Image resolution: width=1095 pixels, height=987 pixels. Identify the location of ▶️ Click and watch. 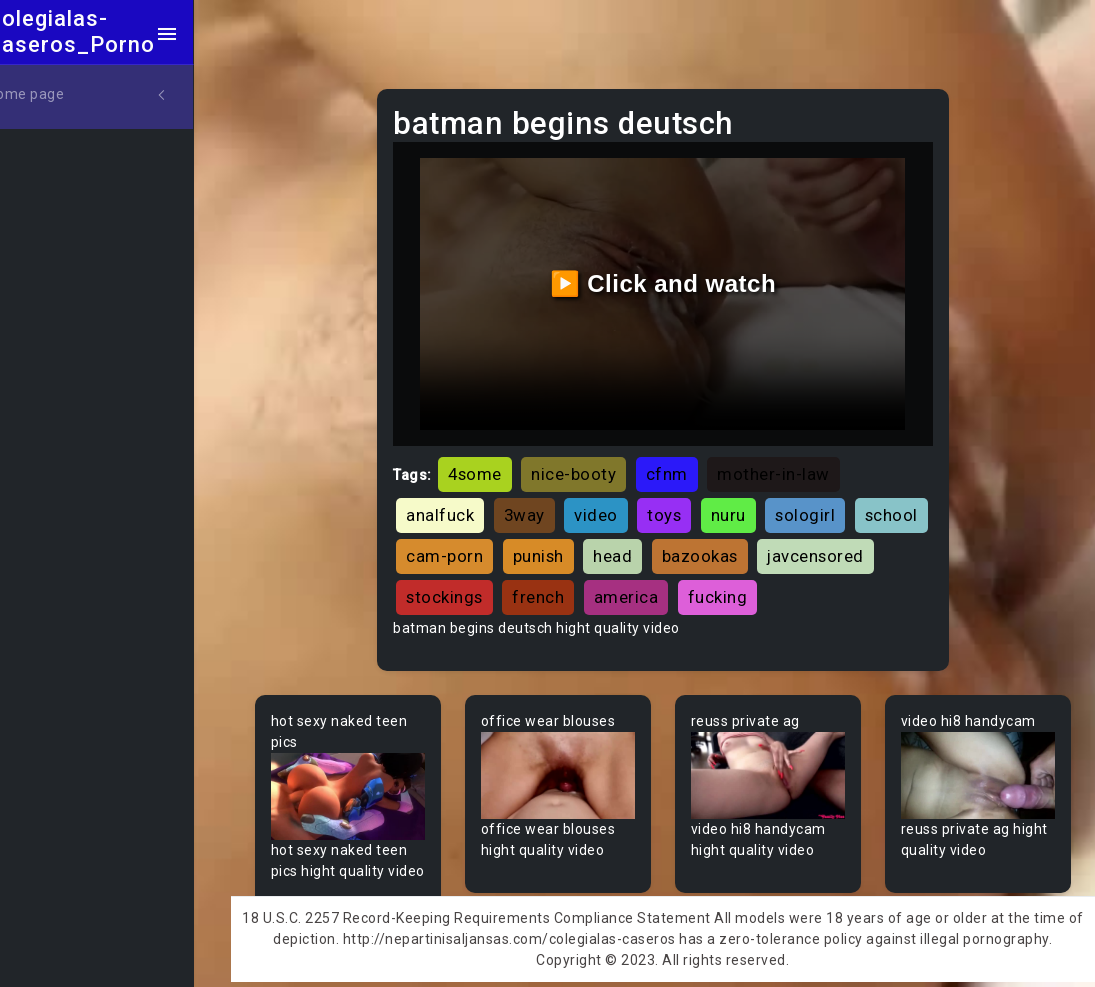
(677, 277).